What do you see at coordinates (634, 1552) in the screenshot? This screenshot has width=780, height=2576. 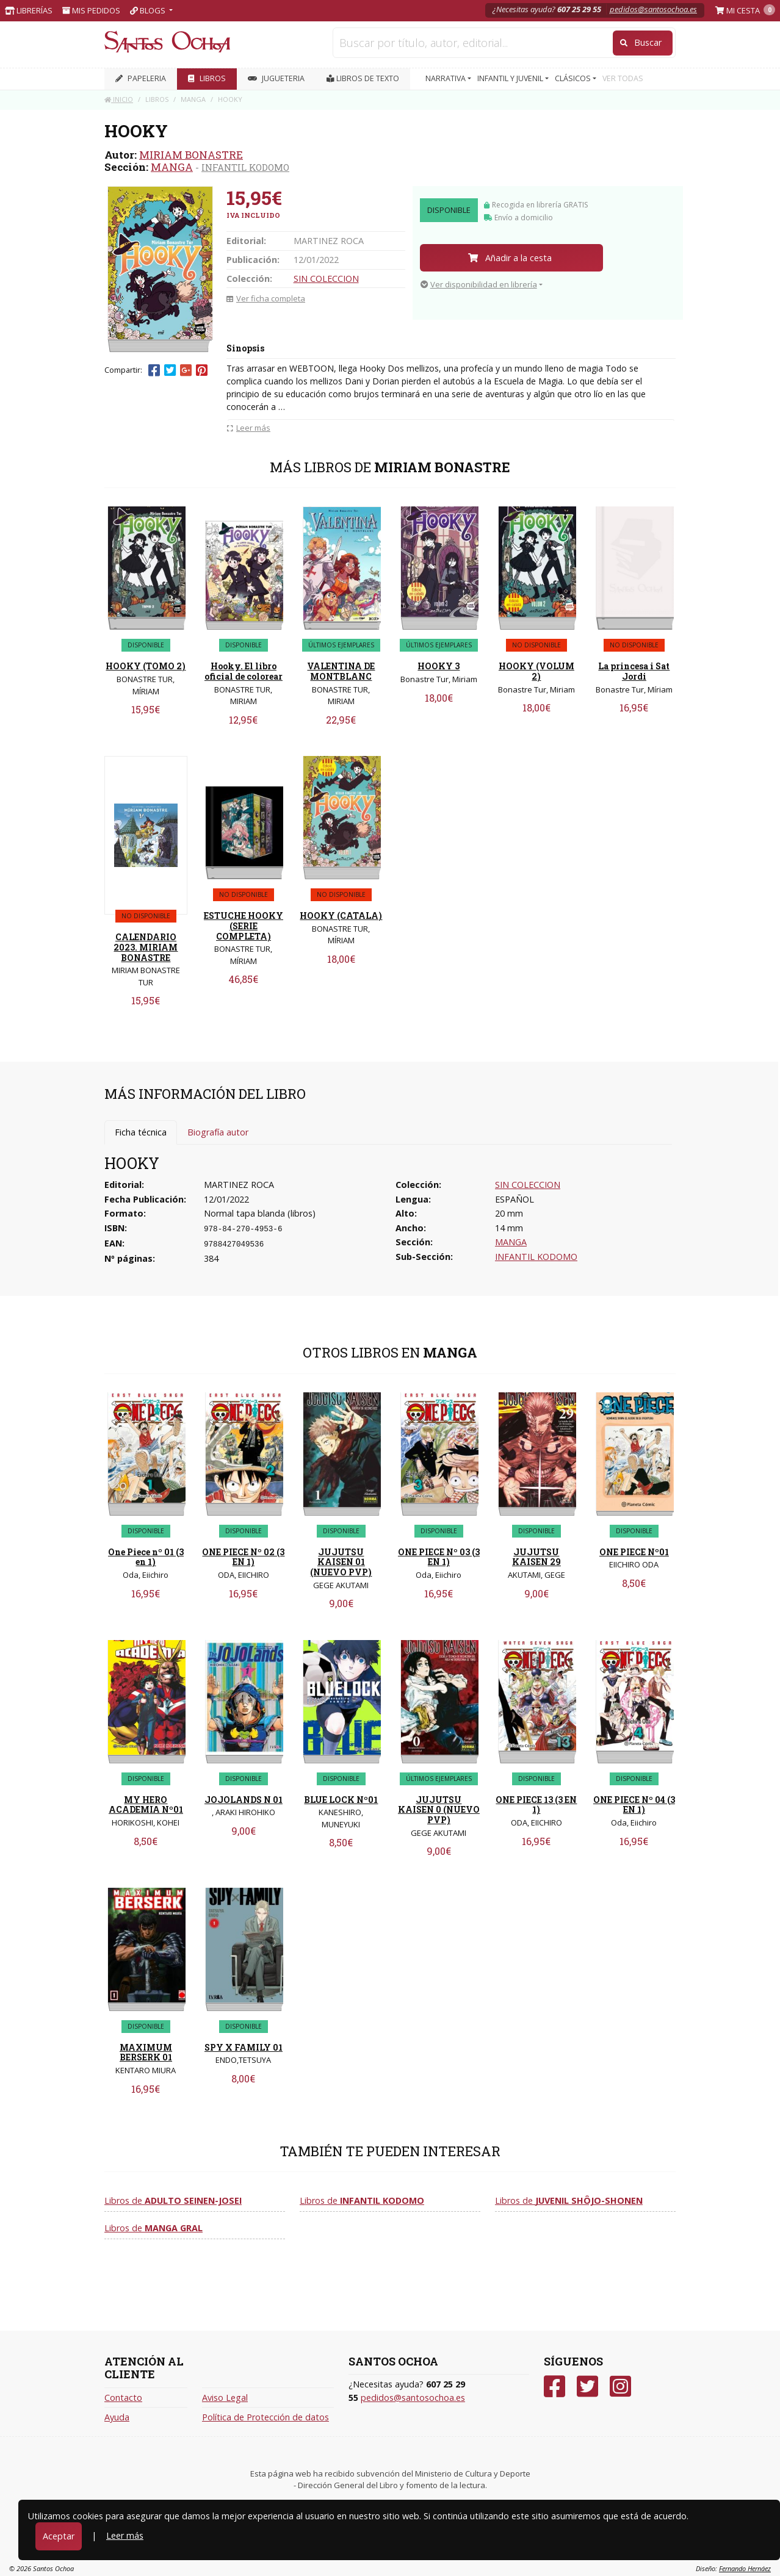 I see `ONE PIECE Nº01` at bounding box center [634, 1552].